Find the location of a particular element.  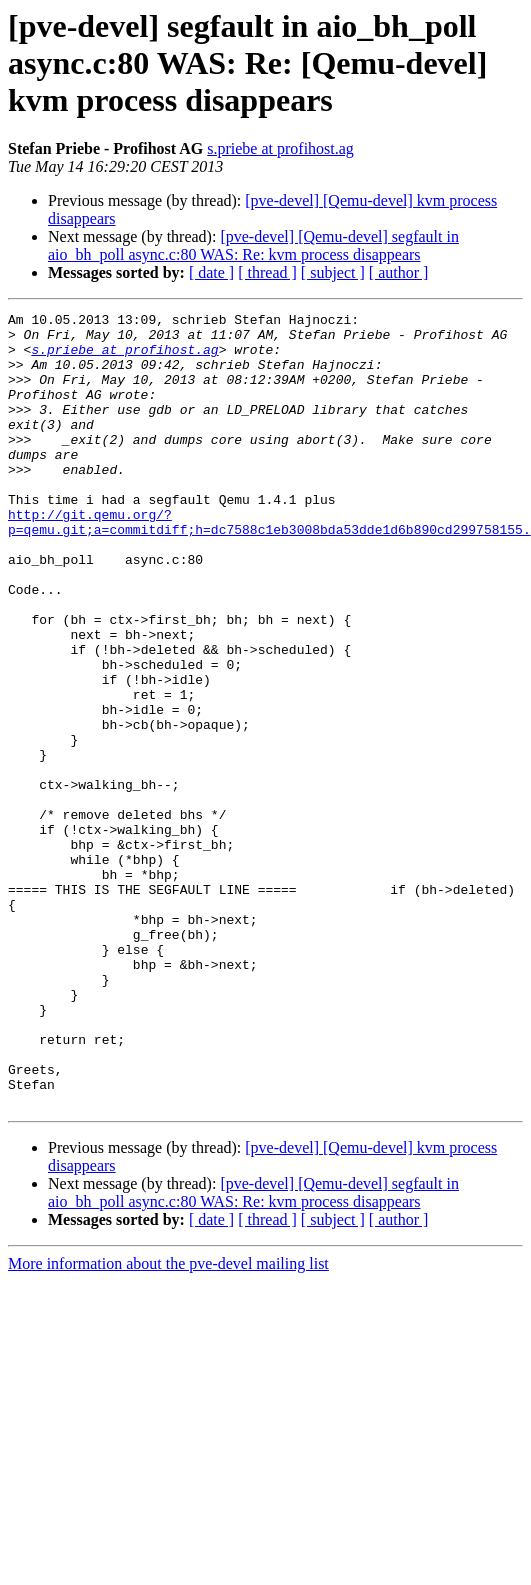

More information about the pve-devel mailing list is located at coordinates (168, 1422).